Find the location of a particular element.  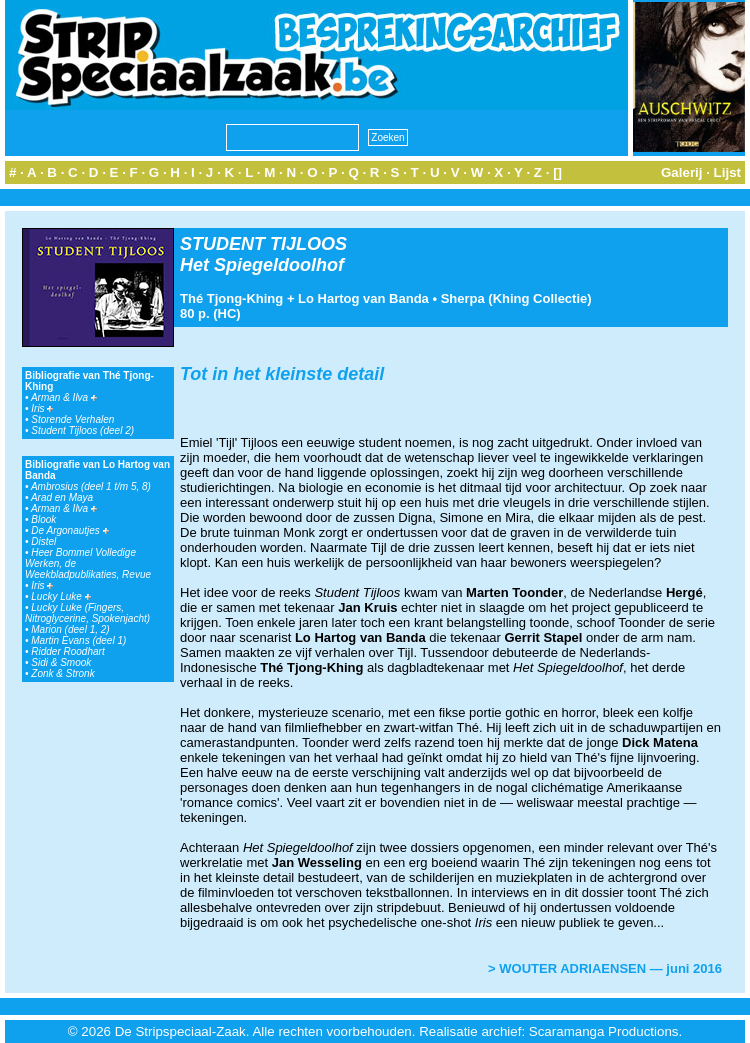

Lijst is located at coordinates (727, 172).